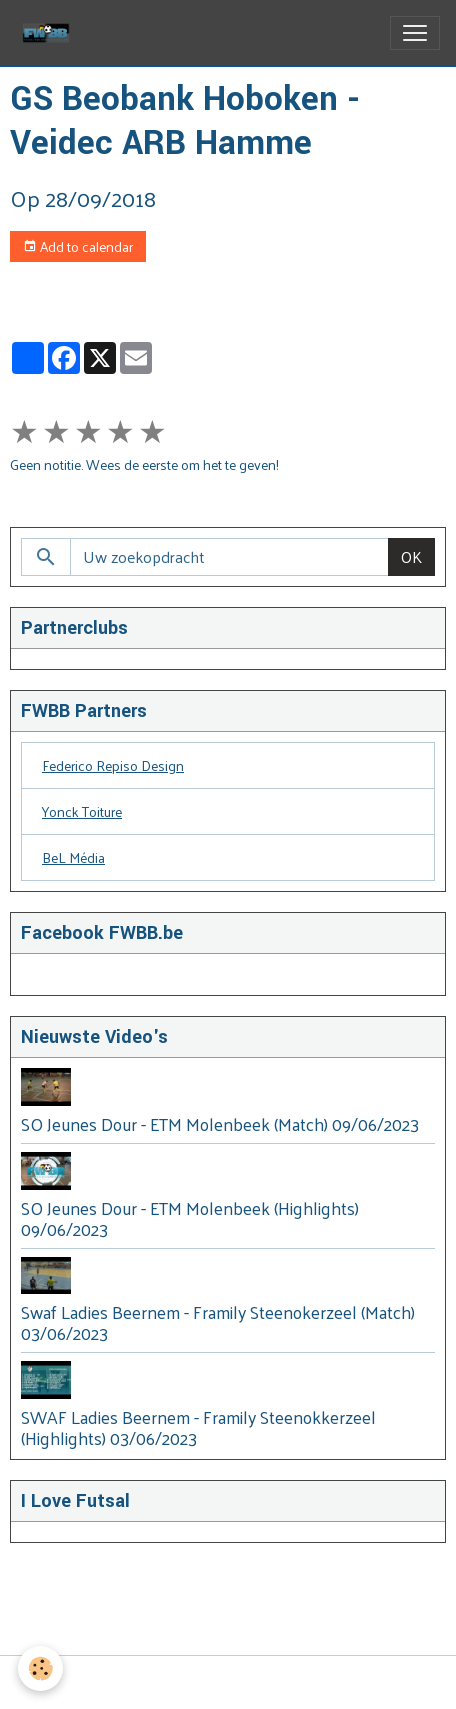 This screenshot has height=1709, width=456. Describe the element at coordinates (220, 1124) in the screenshot. I see `SO Jeunes Dour - ETM Molenbeek (Match) 09/06/2023` at that location.